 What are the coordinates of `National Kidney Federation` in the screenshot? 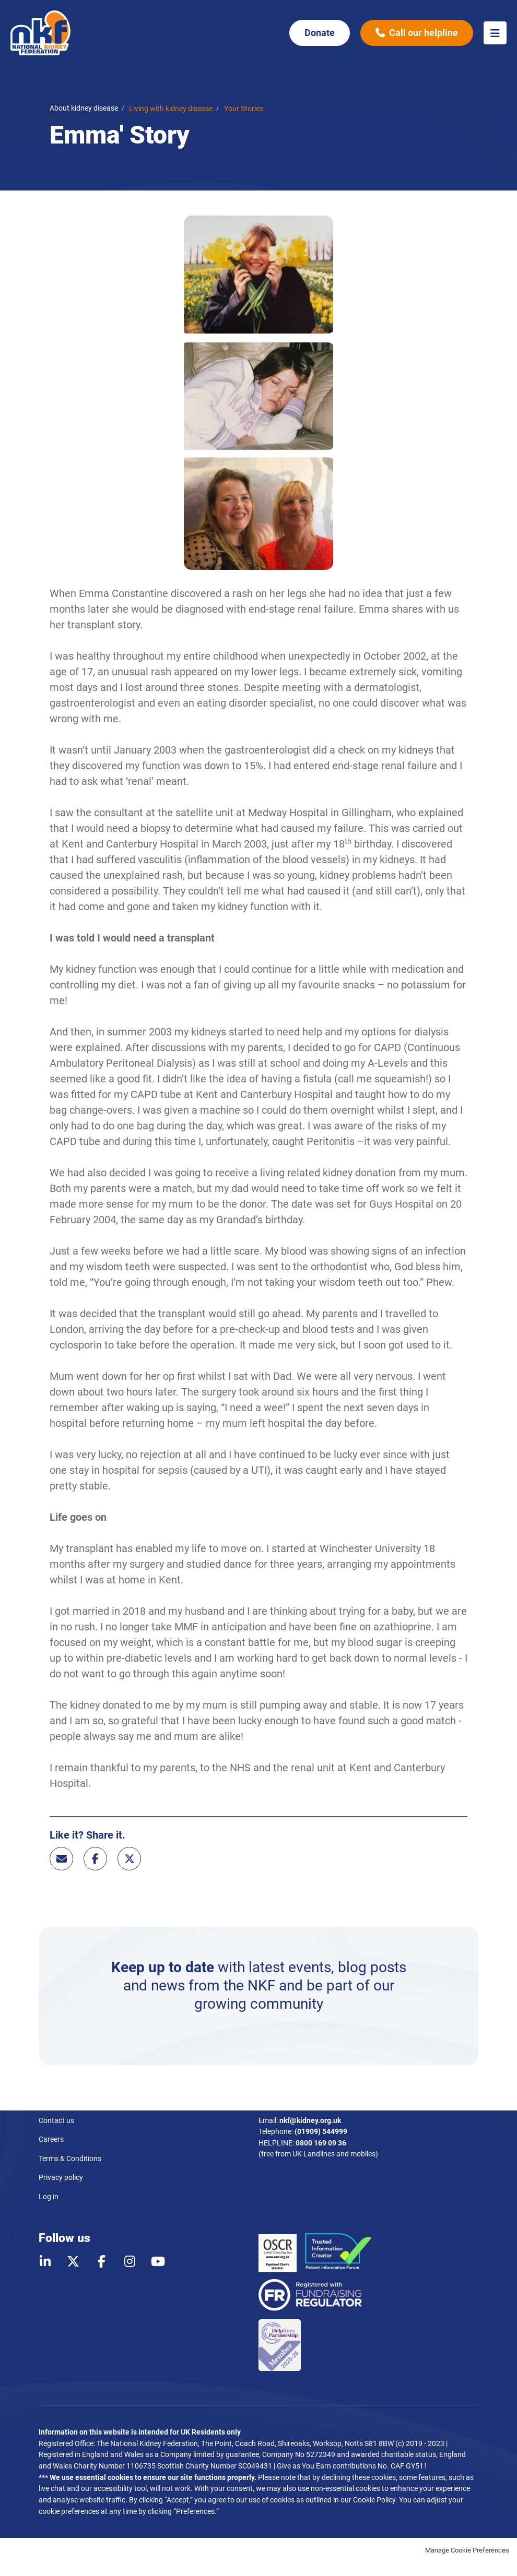 It's located at (40, 32).